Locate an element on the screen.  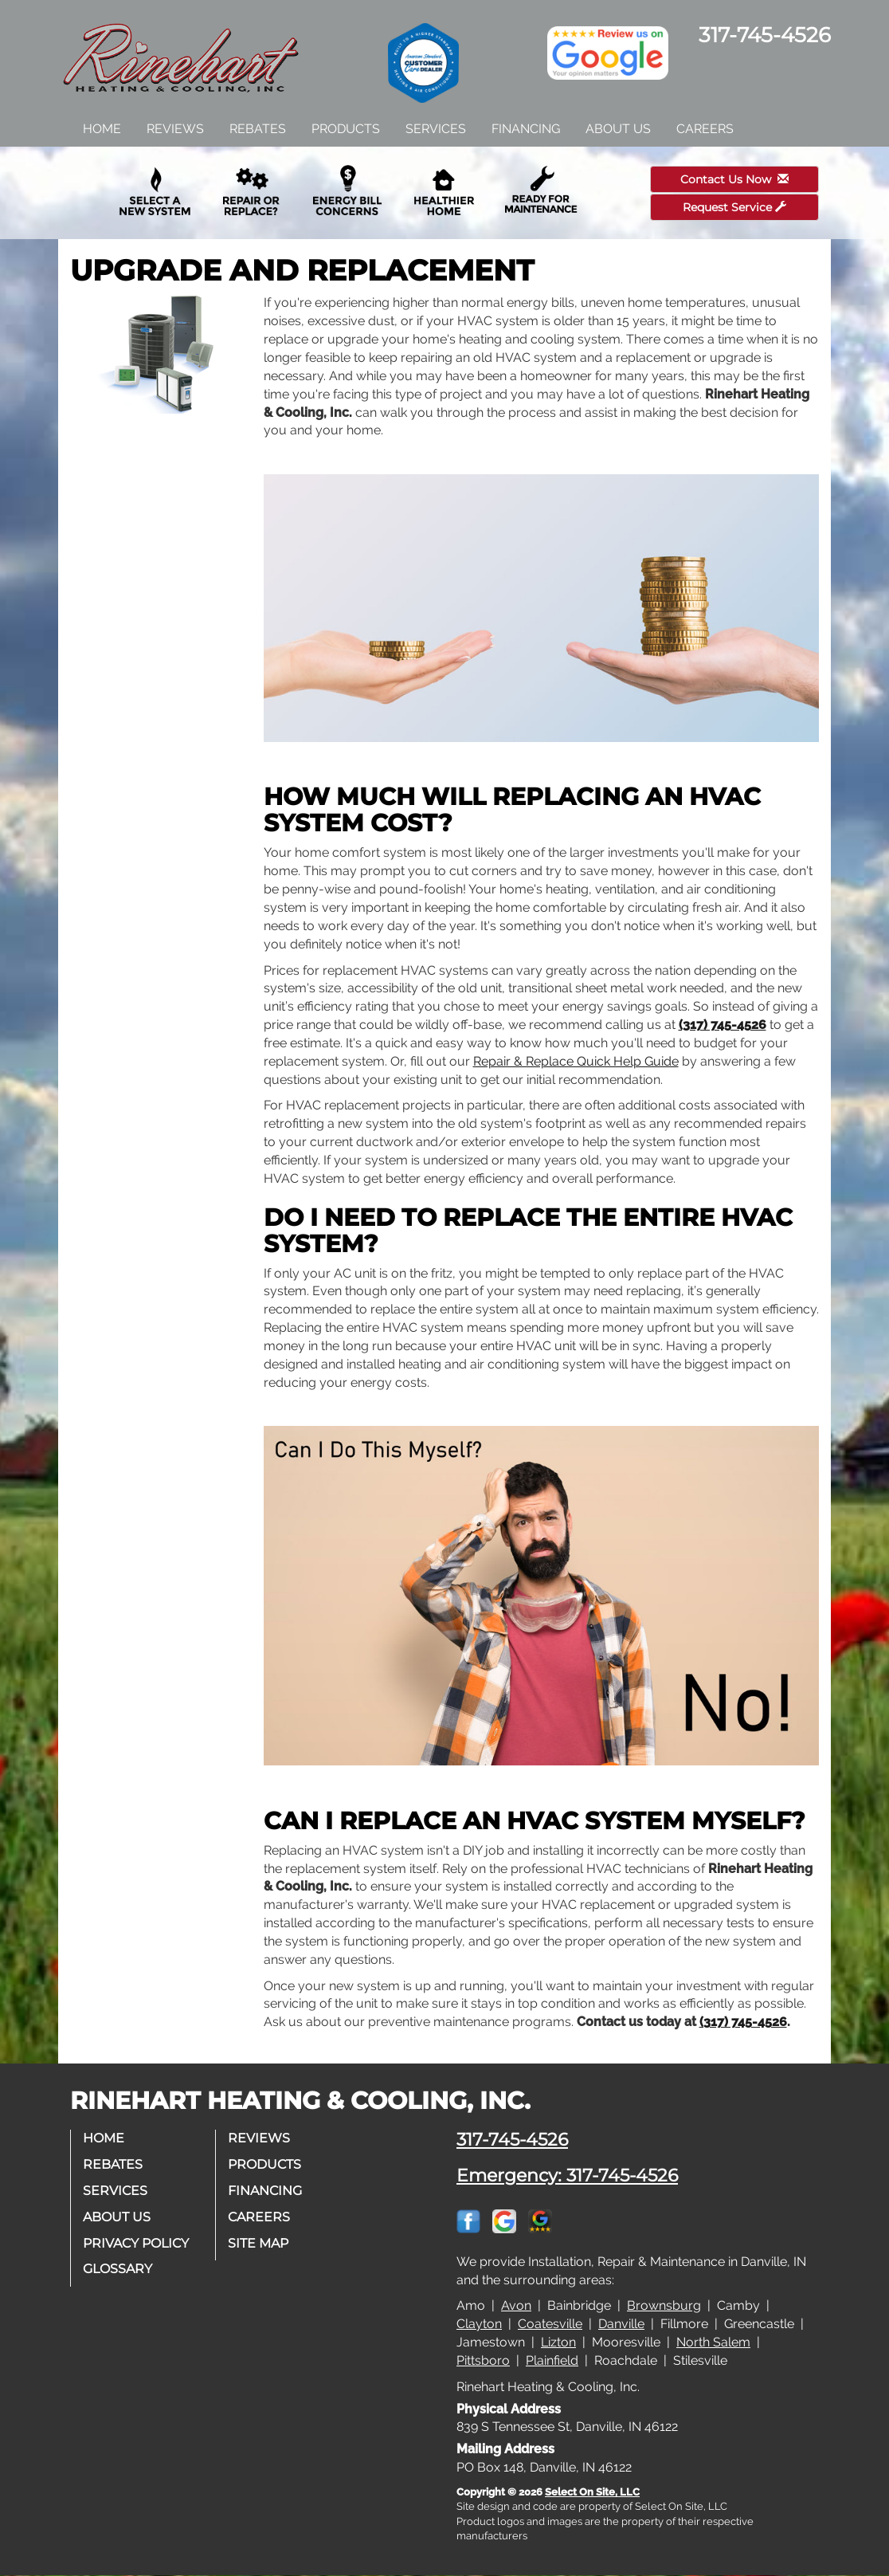
Financing is located at coordinates (525, 128).